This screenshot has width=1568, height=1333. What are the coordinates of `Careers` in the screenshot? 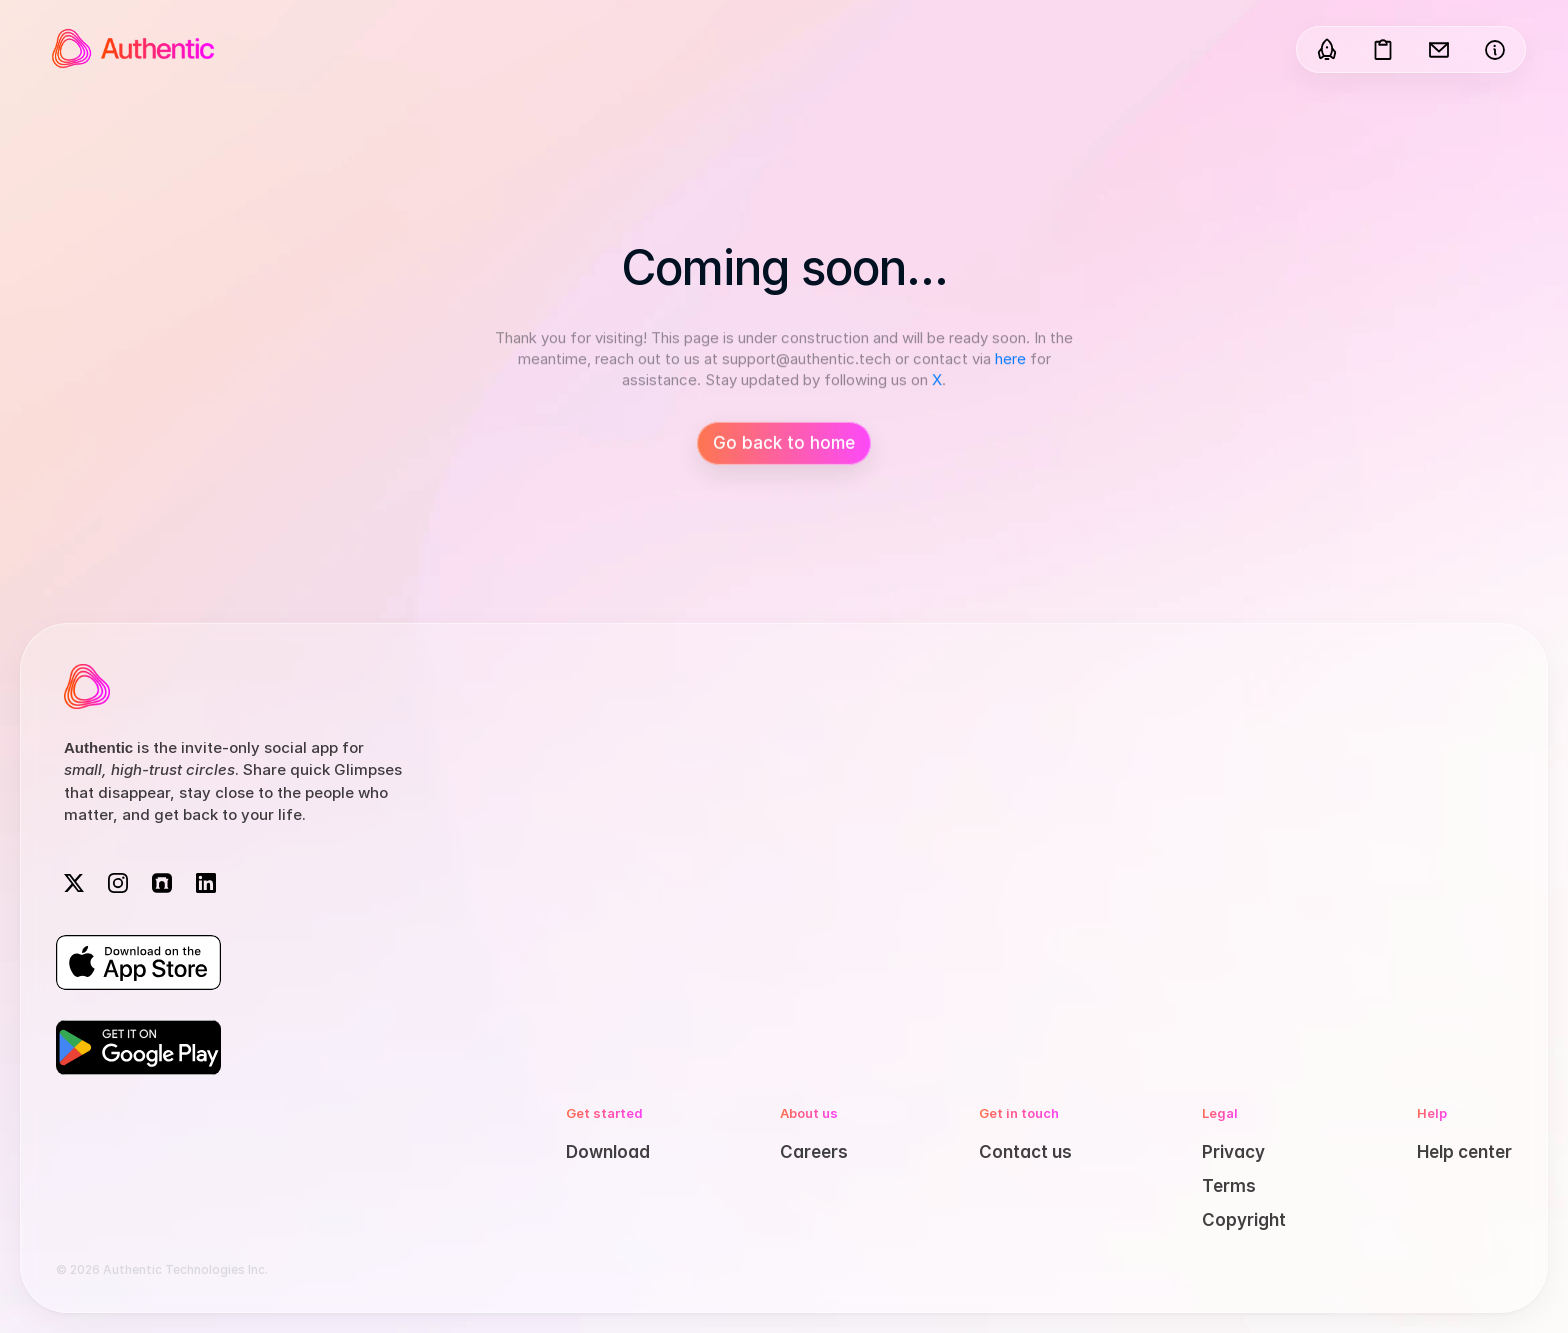 It's located at (814, 1152).